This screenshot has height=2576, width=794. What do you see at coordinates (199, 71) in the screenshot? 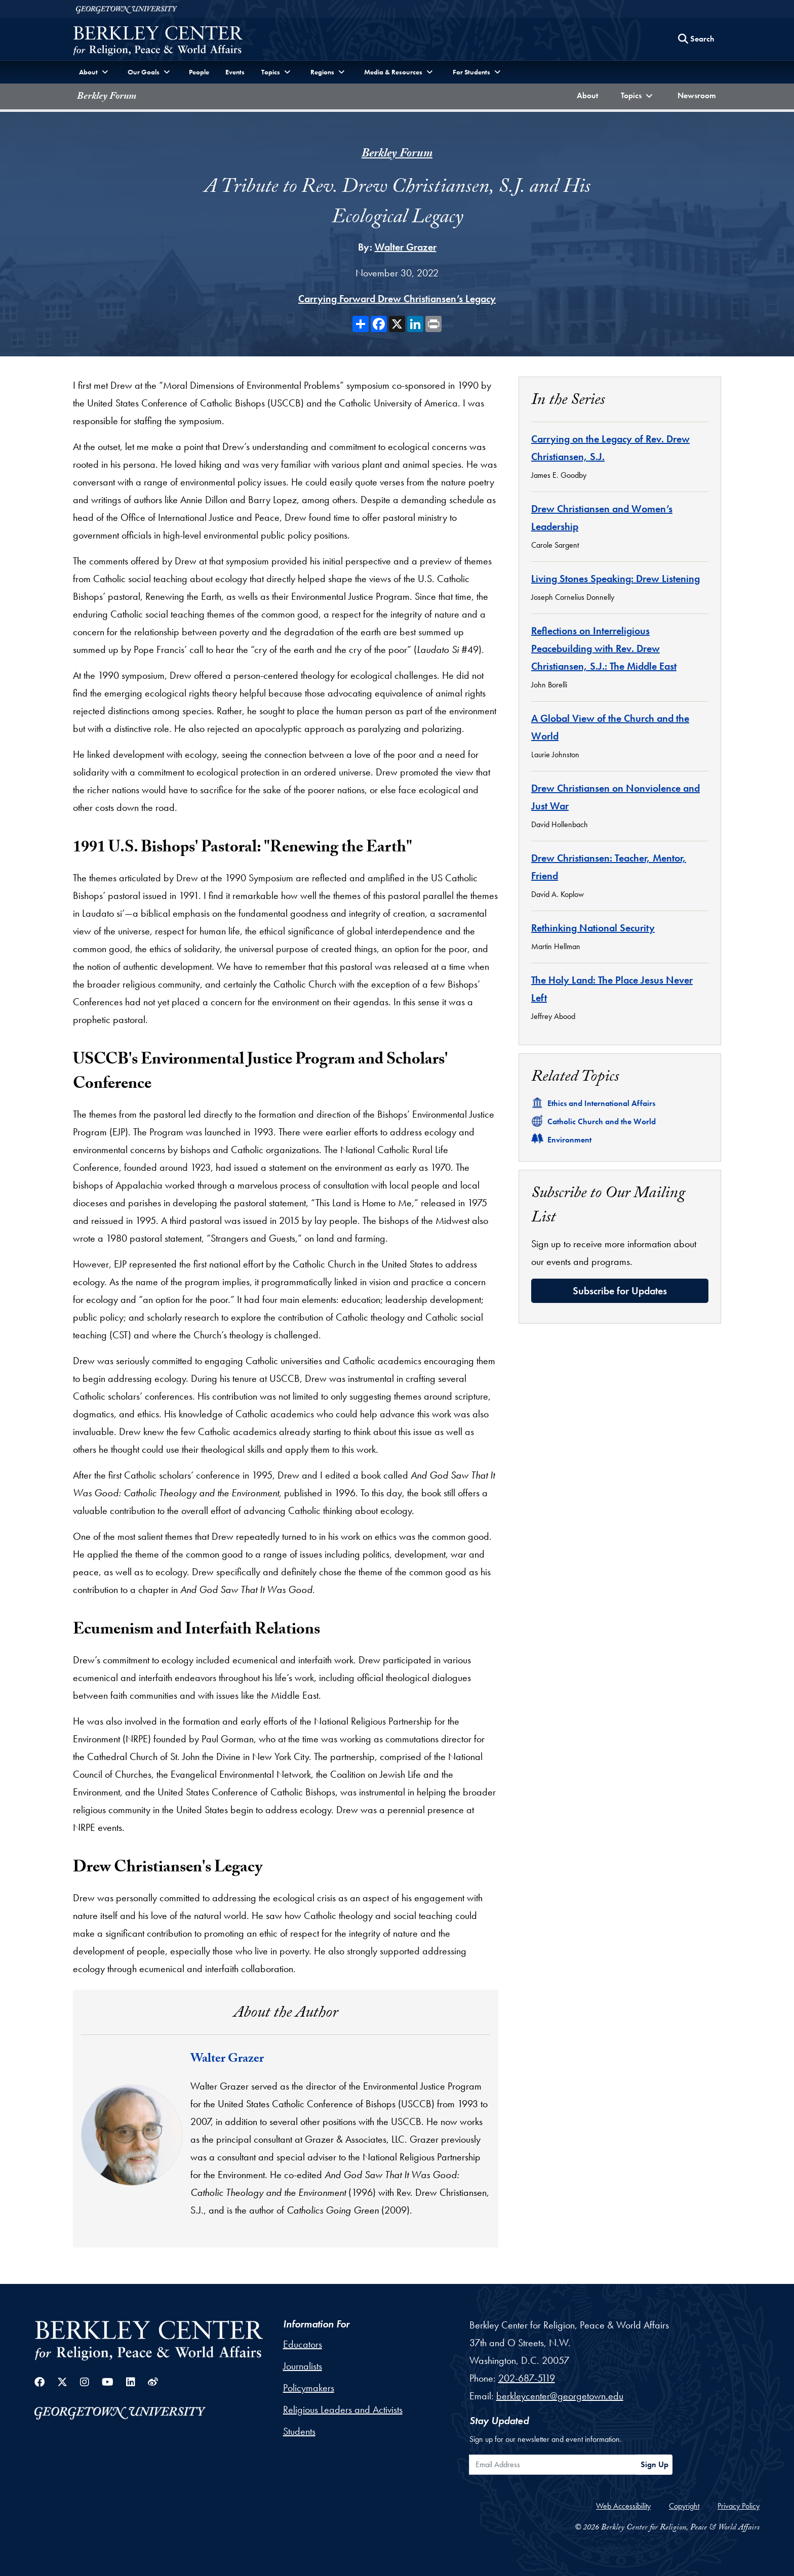
I see `People` at bounding box center [199, 71].